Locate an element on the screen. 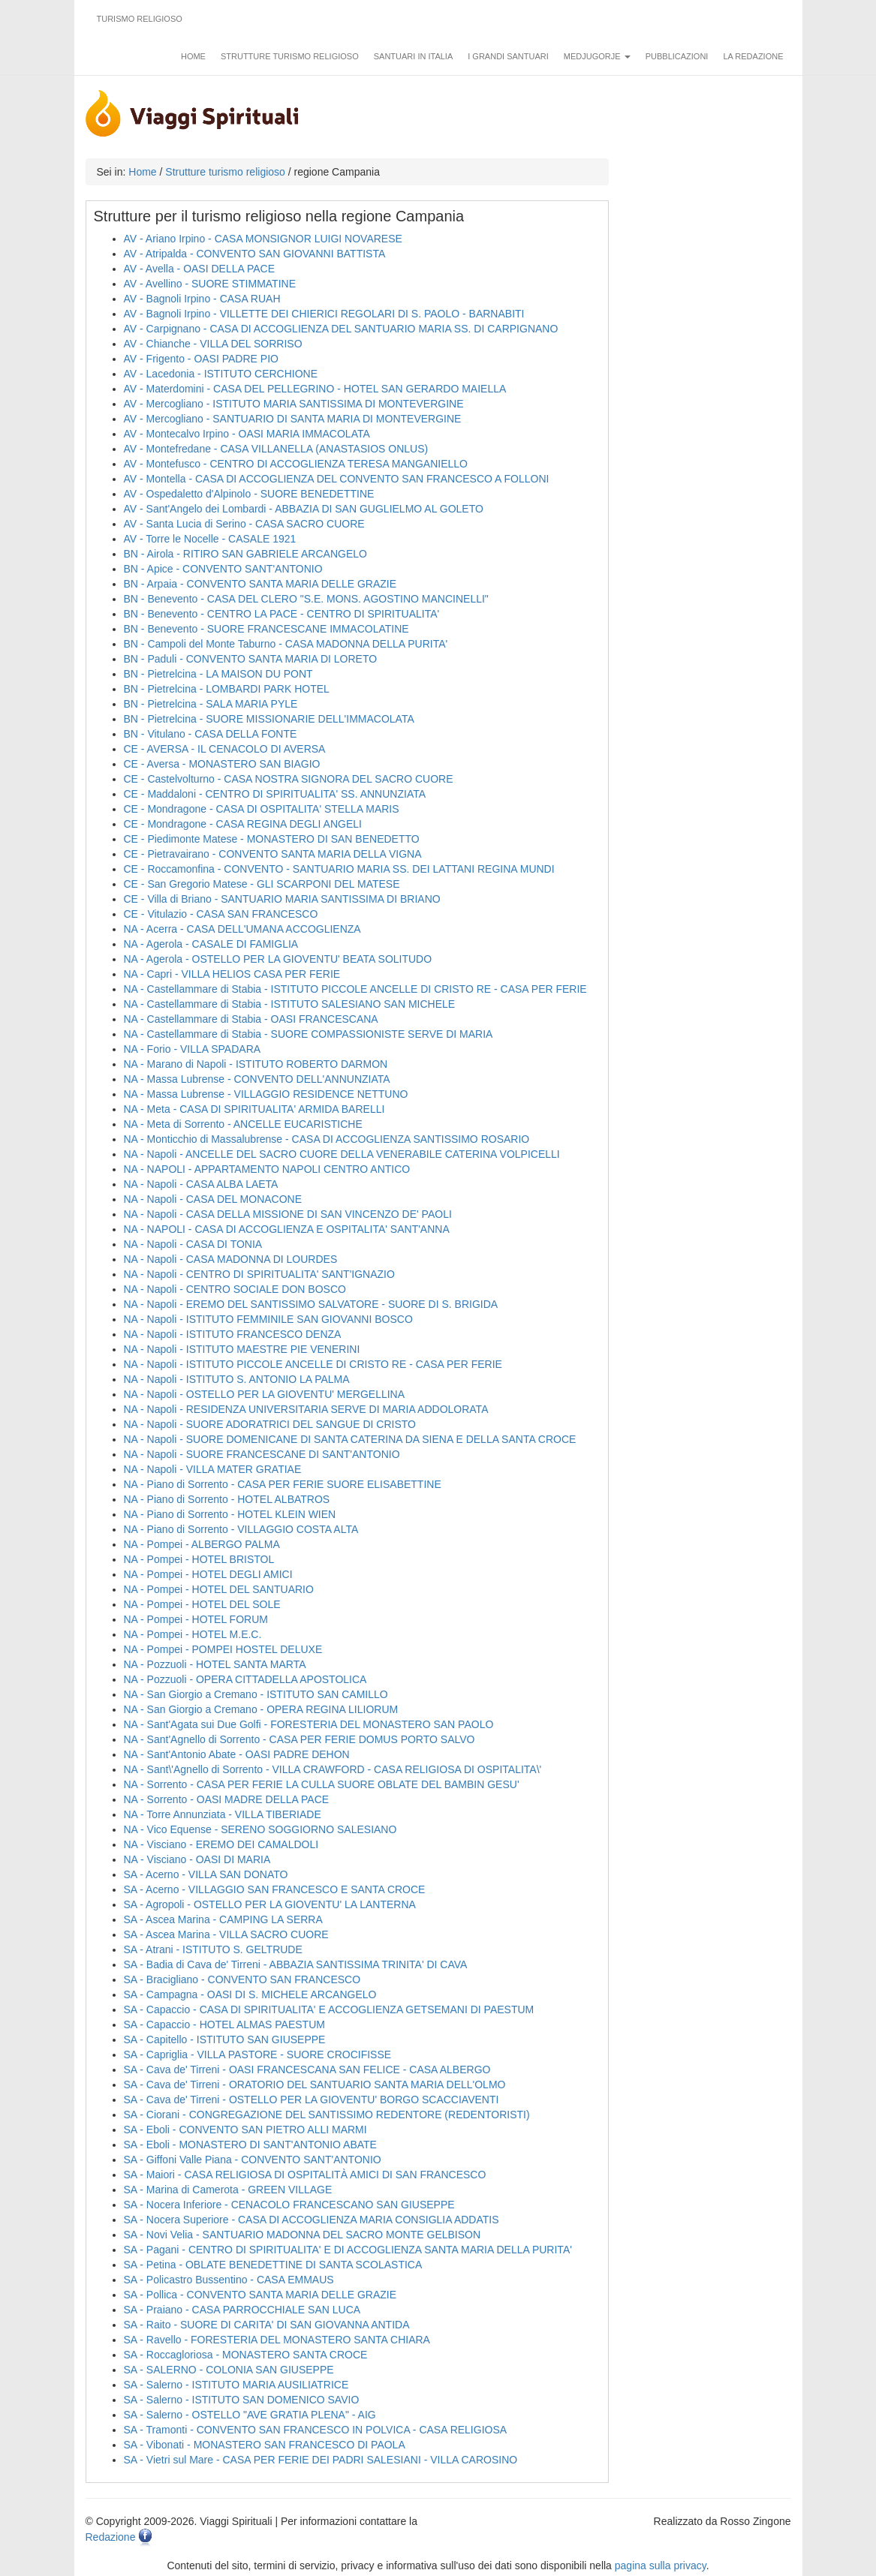 The width and height of the screenshot is (876, 2576). SA - Eboli - CONVENTO SAN PIETRO ALLI MARMI is located at coordinates (245, 2130).